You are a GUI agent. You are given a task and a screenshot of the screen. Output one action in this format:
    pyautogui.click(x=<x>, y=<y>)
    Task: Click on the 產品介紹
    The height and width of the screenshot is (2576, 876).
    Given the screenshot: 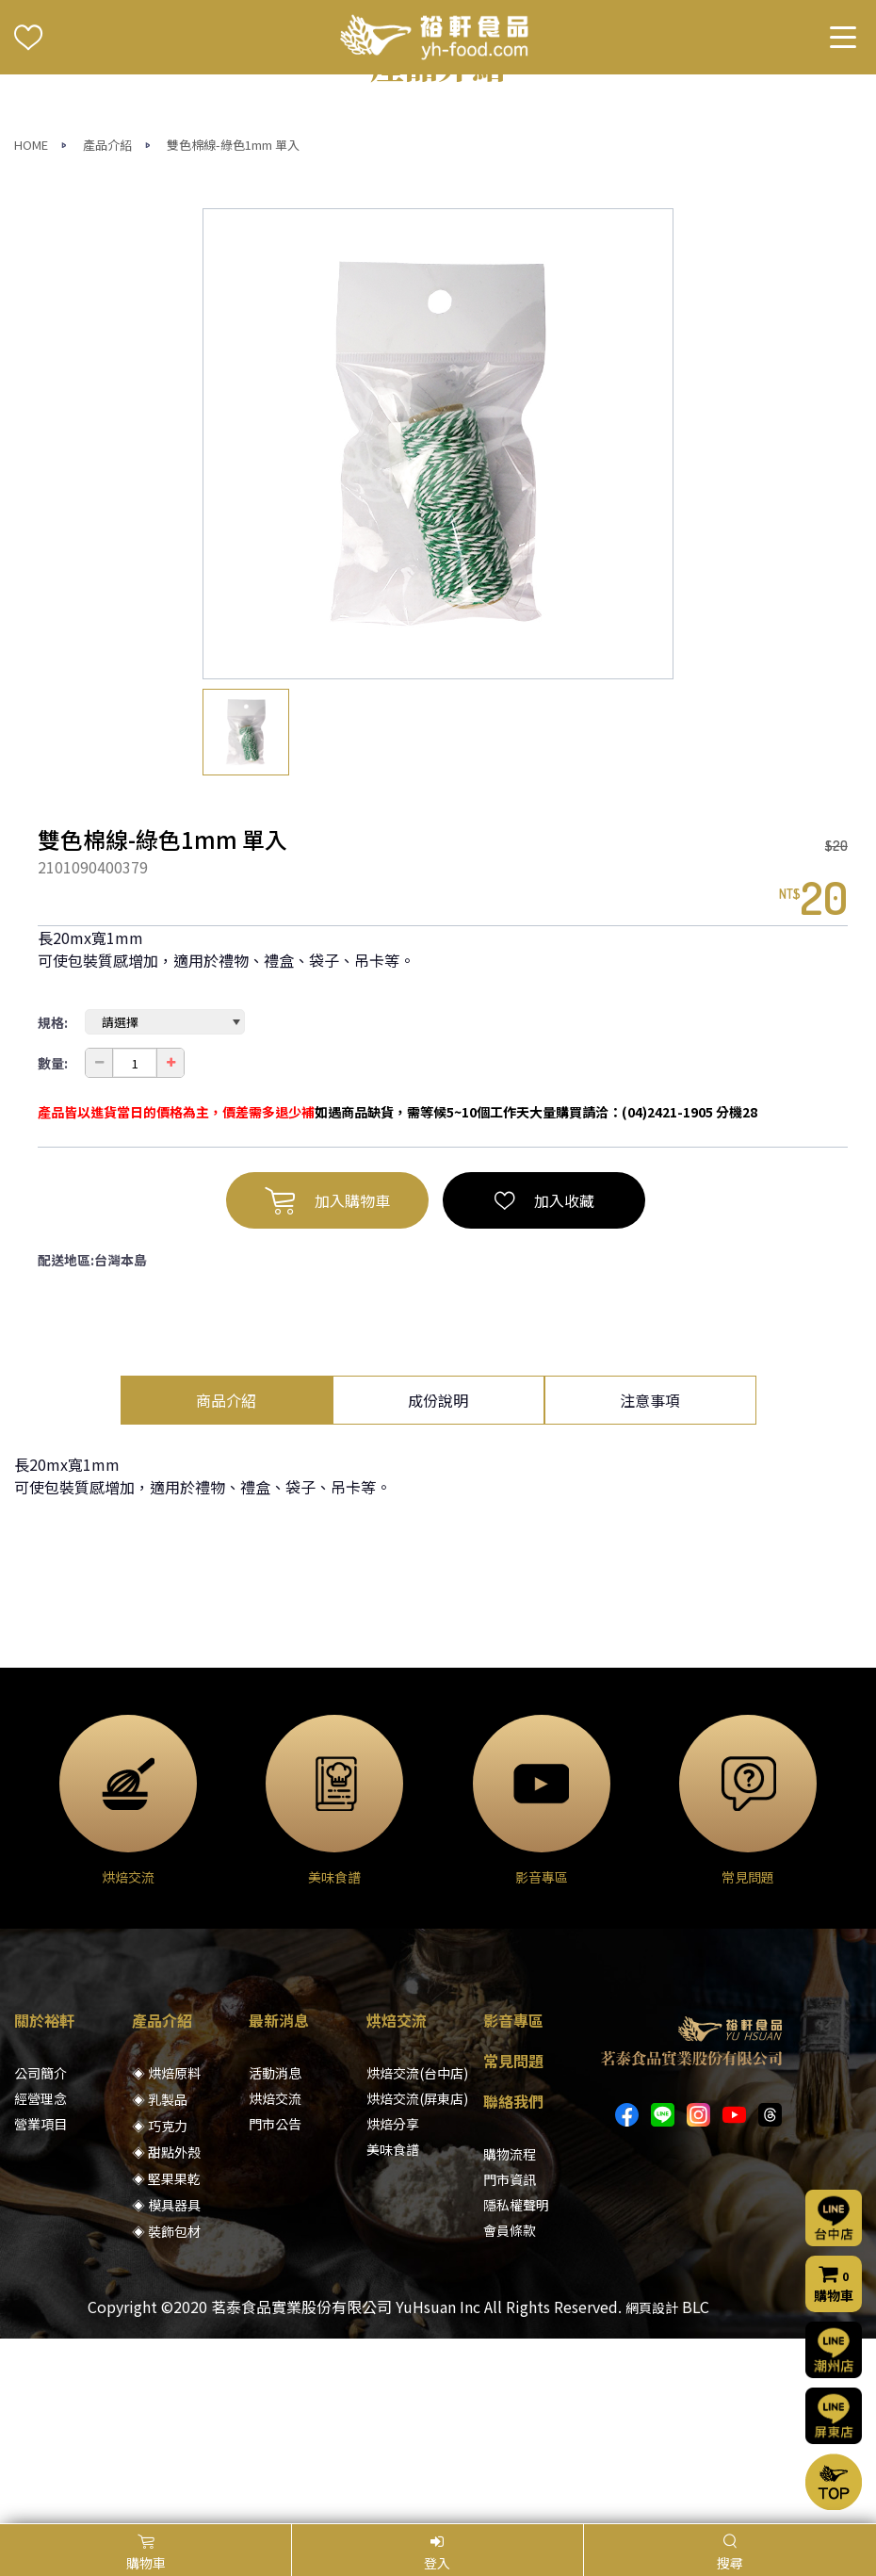 What is the action you would take?
    pyautogui.click(x=107, y=329)
    